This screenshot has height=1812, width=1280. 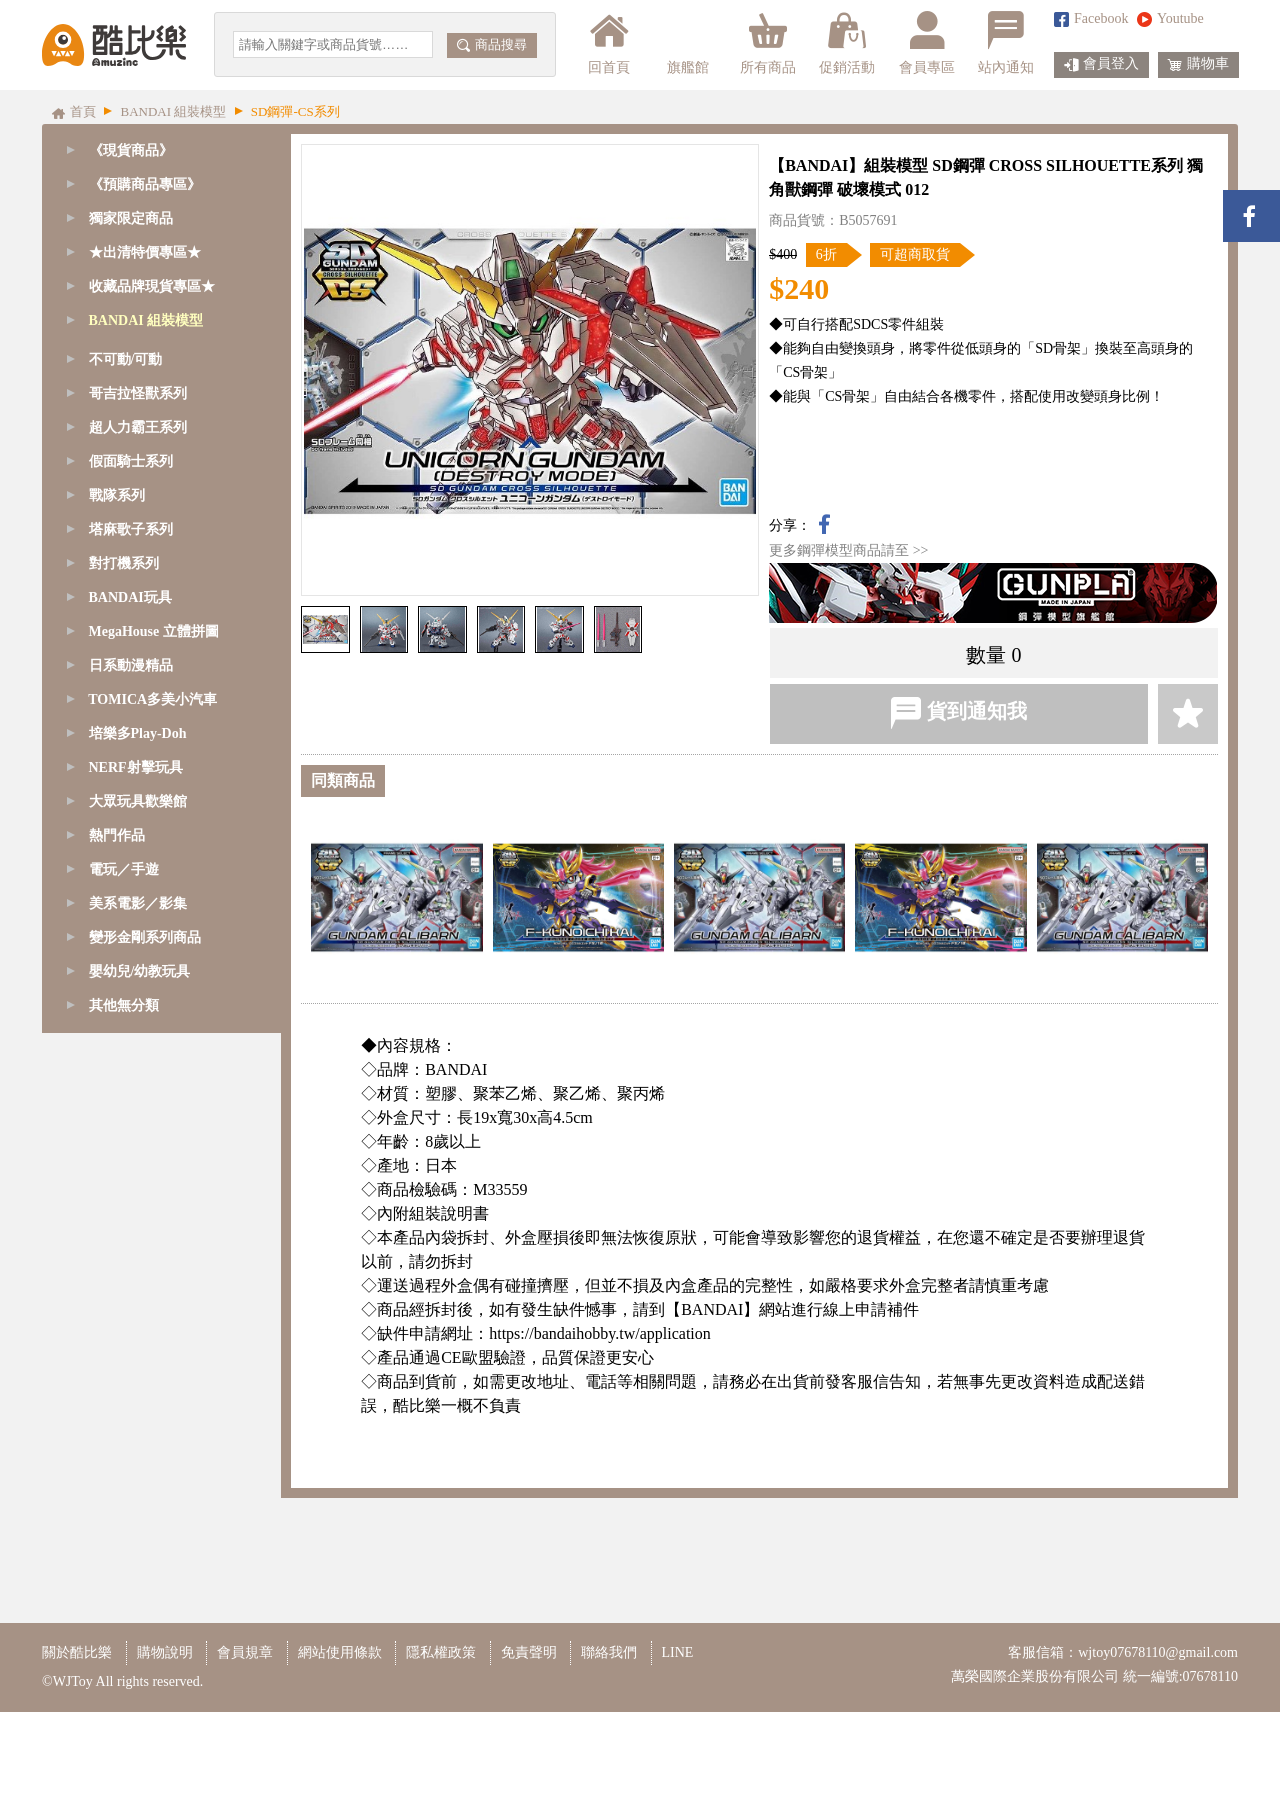 I want to click on 培樂多Play-Doh, so click(x=138, y=1340).